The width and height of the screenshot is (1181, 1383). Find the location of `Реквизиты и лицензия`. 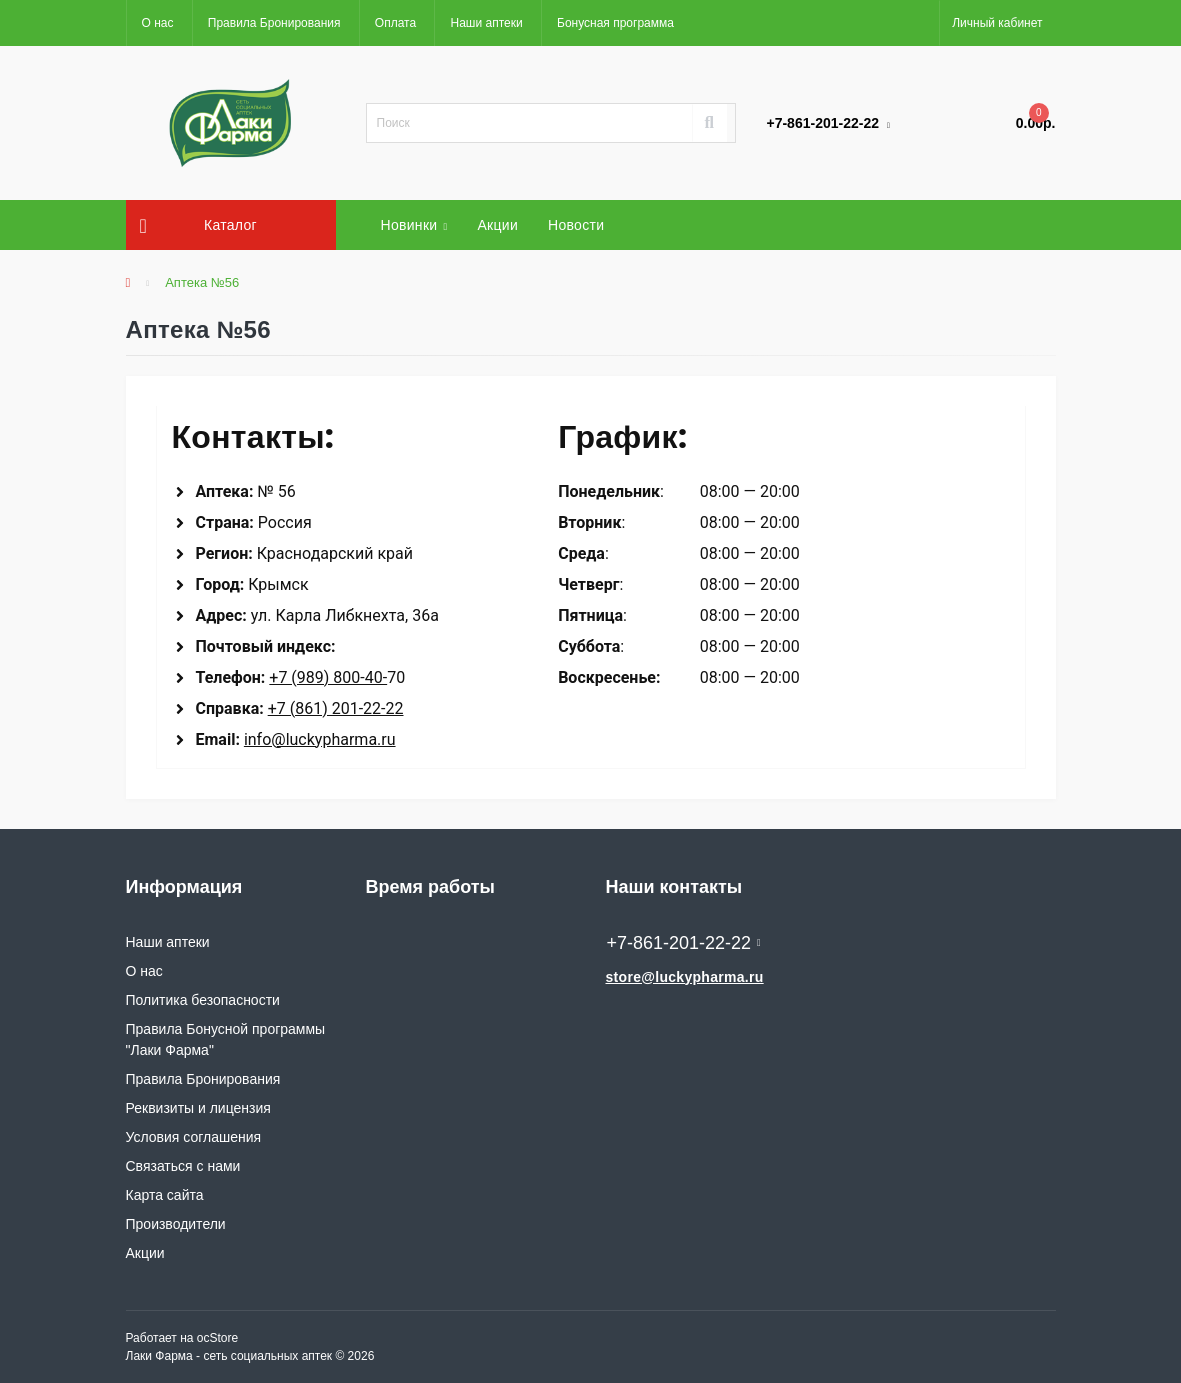

Реквизиты и лицензия is located at coordinates (198, 1108).